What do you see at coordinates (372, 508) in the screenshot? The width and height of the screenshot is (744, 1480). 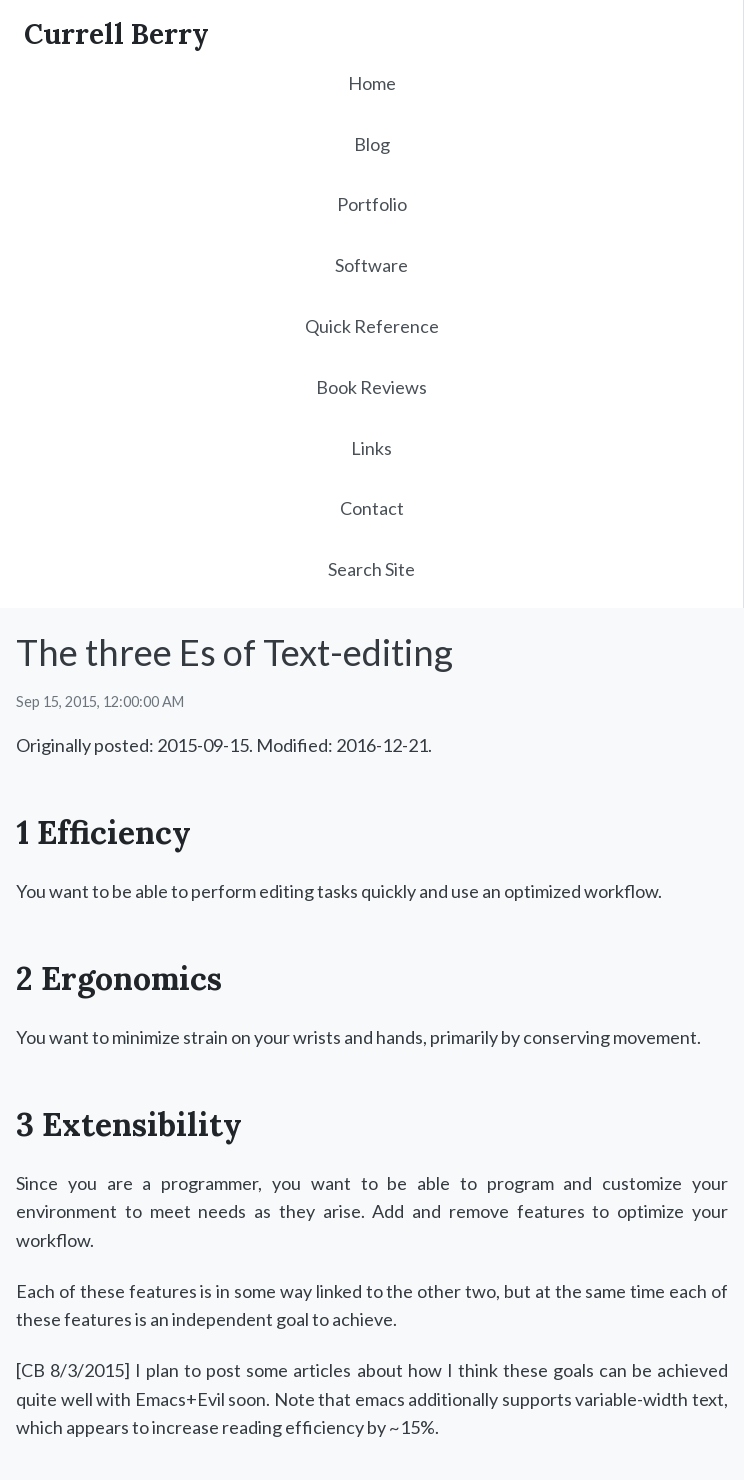 I see `Contact` at bounding box center [372, 508].